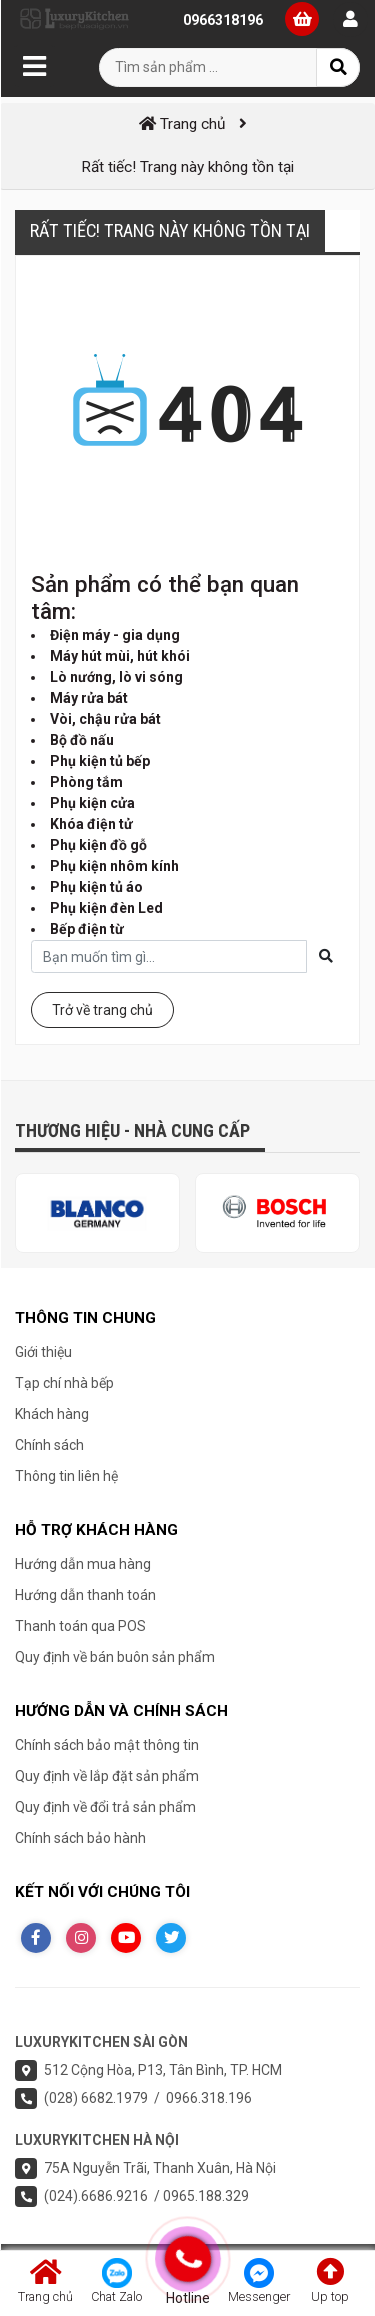  I want to click on Thông tin liên hệ, so click(66, 1476).